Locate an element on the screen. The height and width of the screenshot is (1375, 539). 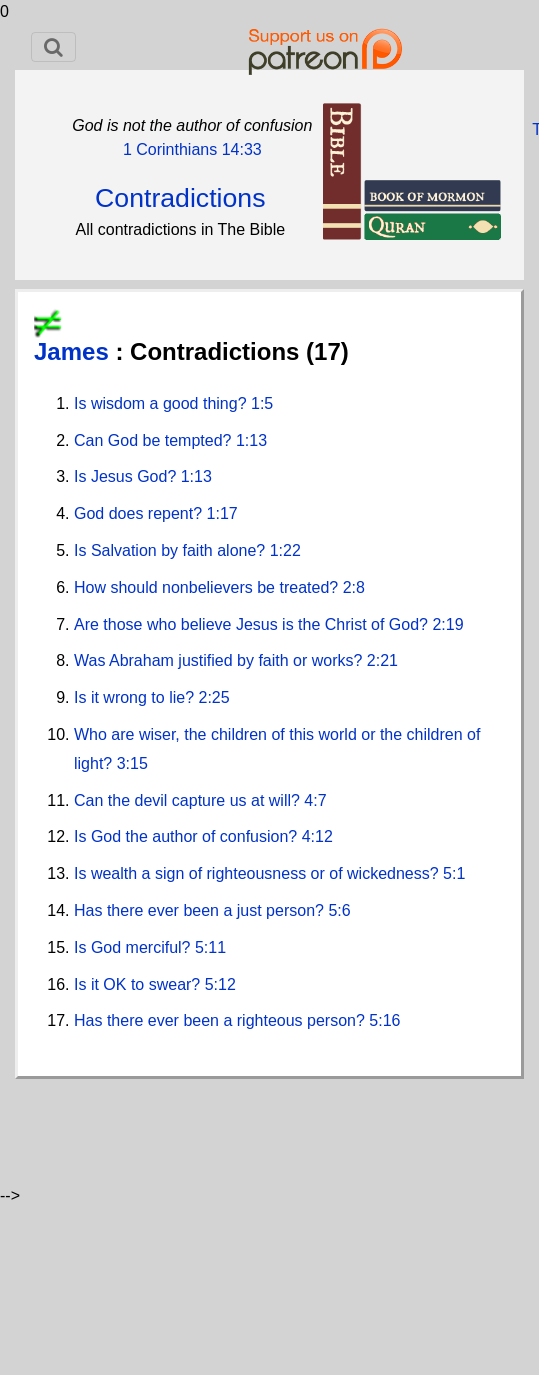
2:21 is located at coordinates (382, 660).